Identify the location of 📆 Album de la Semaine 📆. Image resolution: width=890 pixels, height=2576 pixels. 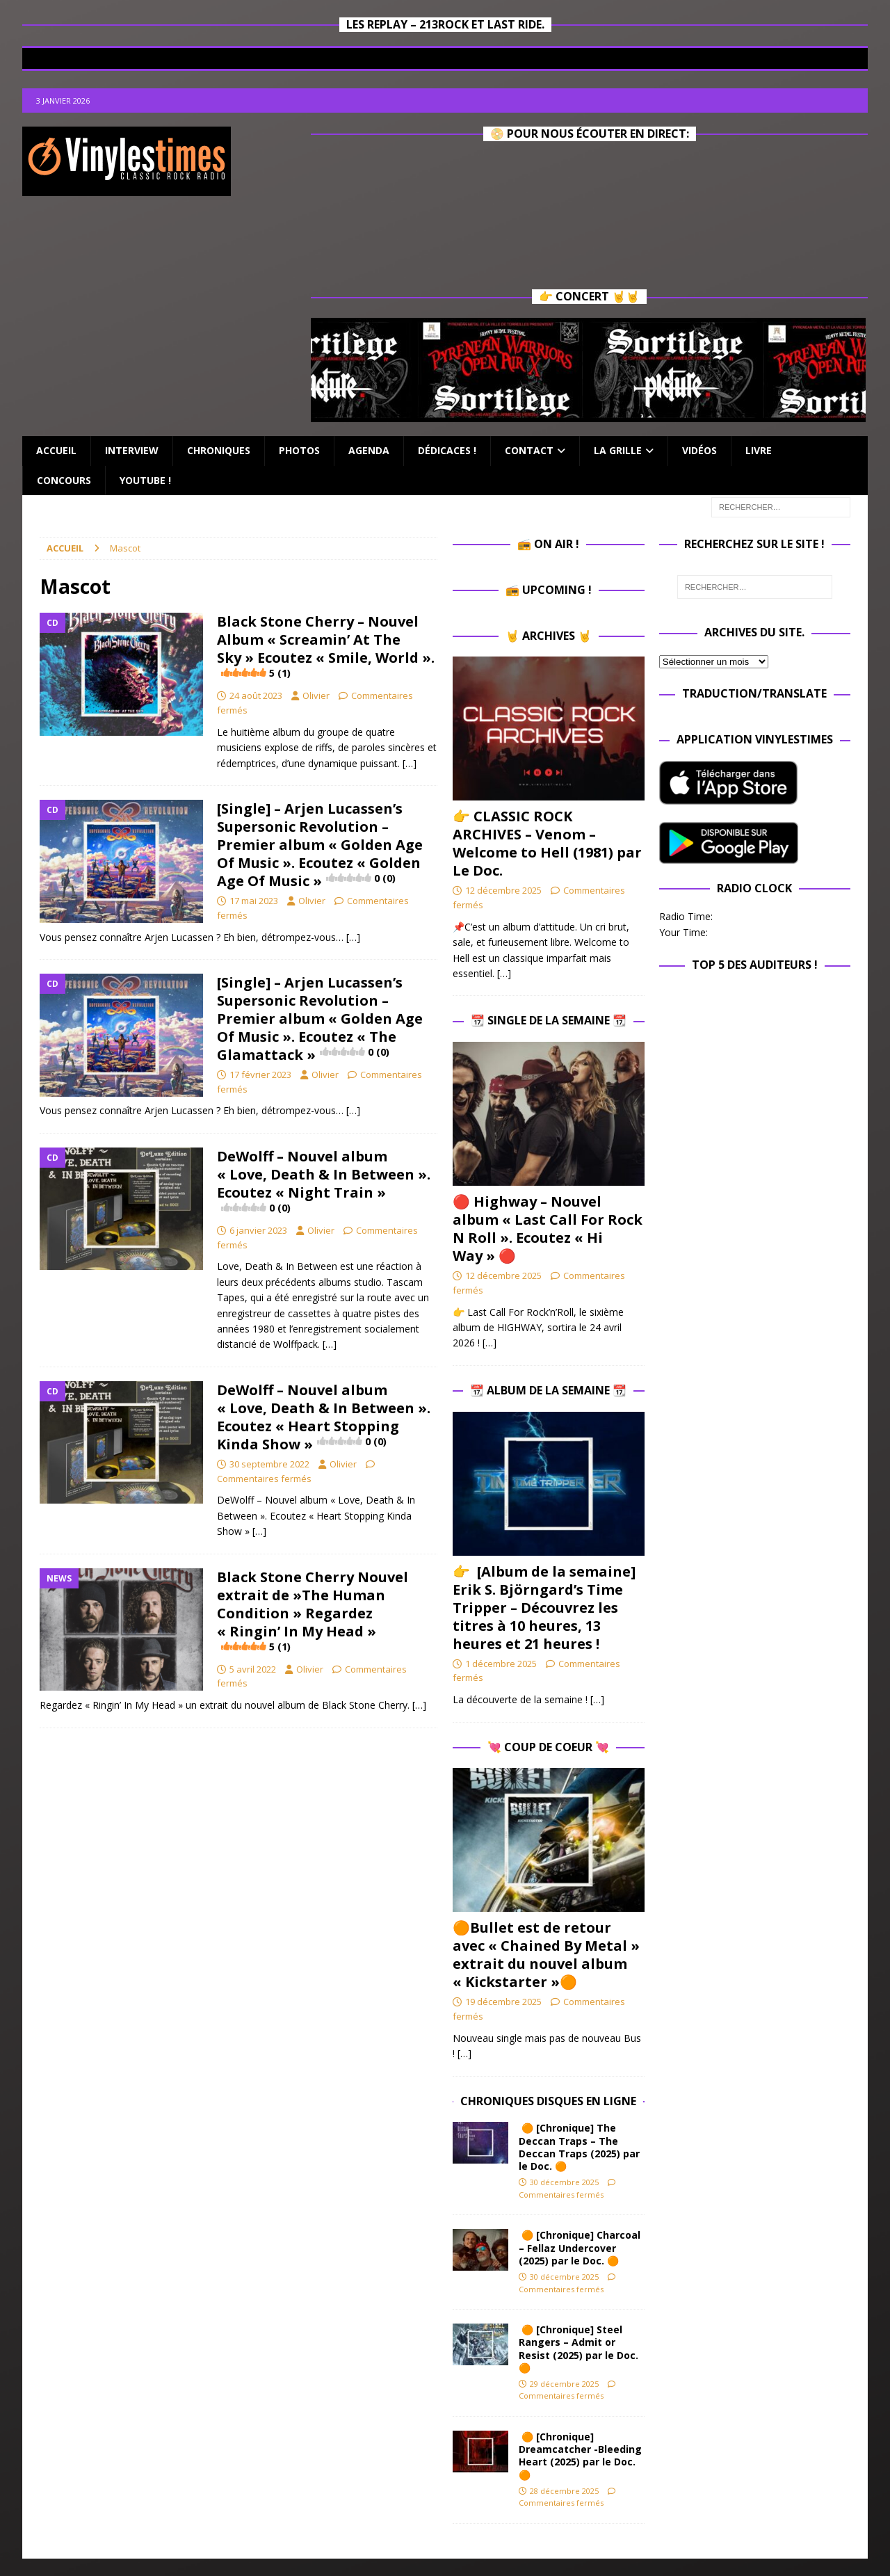
(548, 1390).